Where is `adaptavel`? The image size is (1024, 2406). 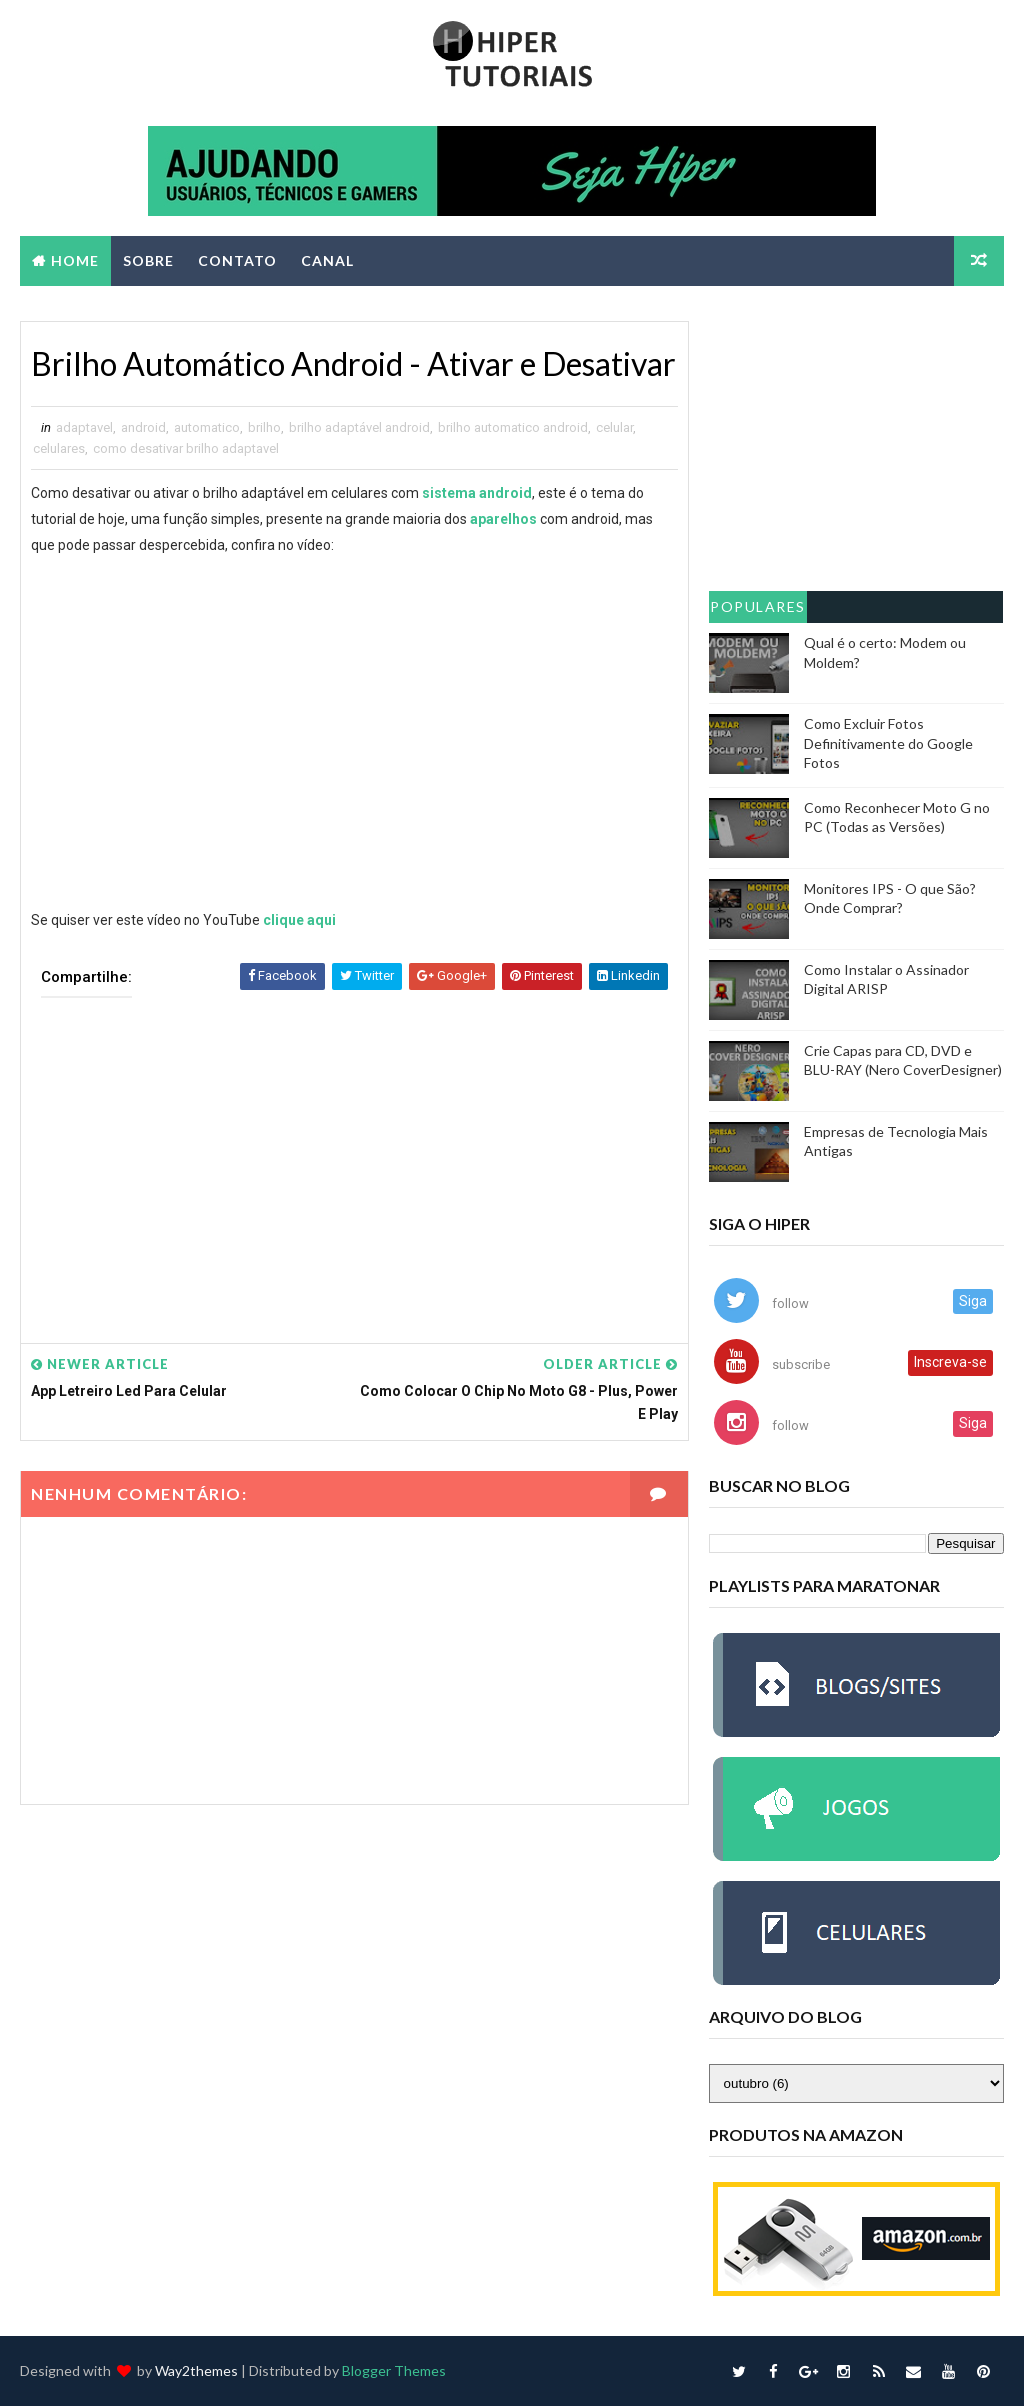
adaptavel is located at coordinates (84, 427).